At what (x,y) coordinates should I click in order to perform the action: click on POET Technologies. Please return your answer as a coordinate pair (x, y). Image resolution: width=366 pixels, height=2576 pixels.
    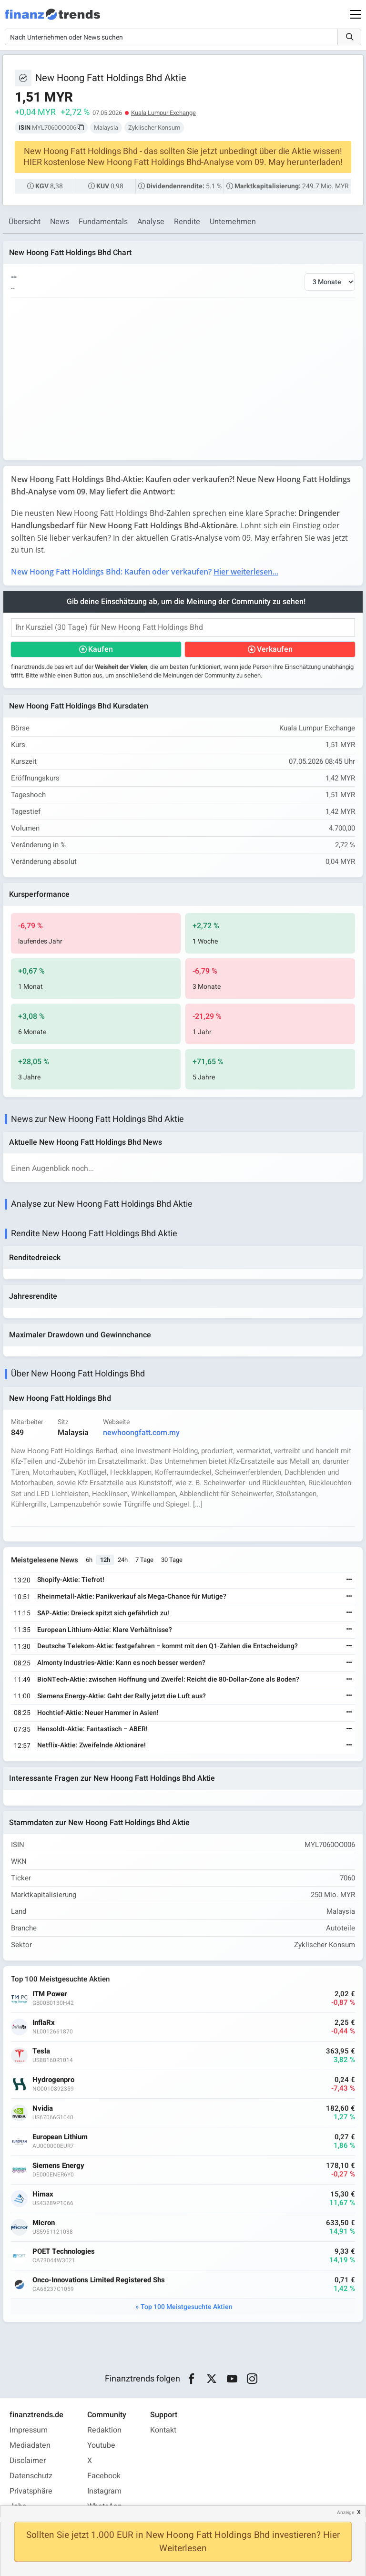
    Looking at the image, I should click on (63, 2251).